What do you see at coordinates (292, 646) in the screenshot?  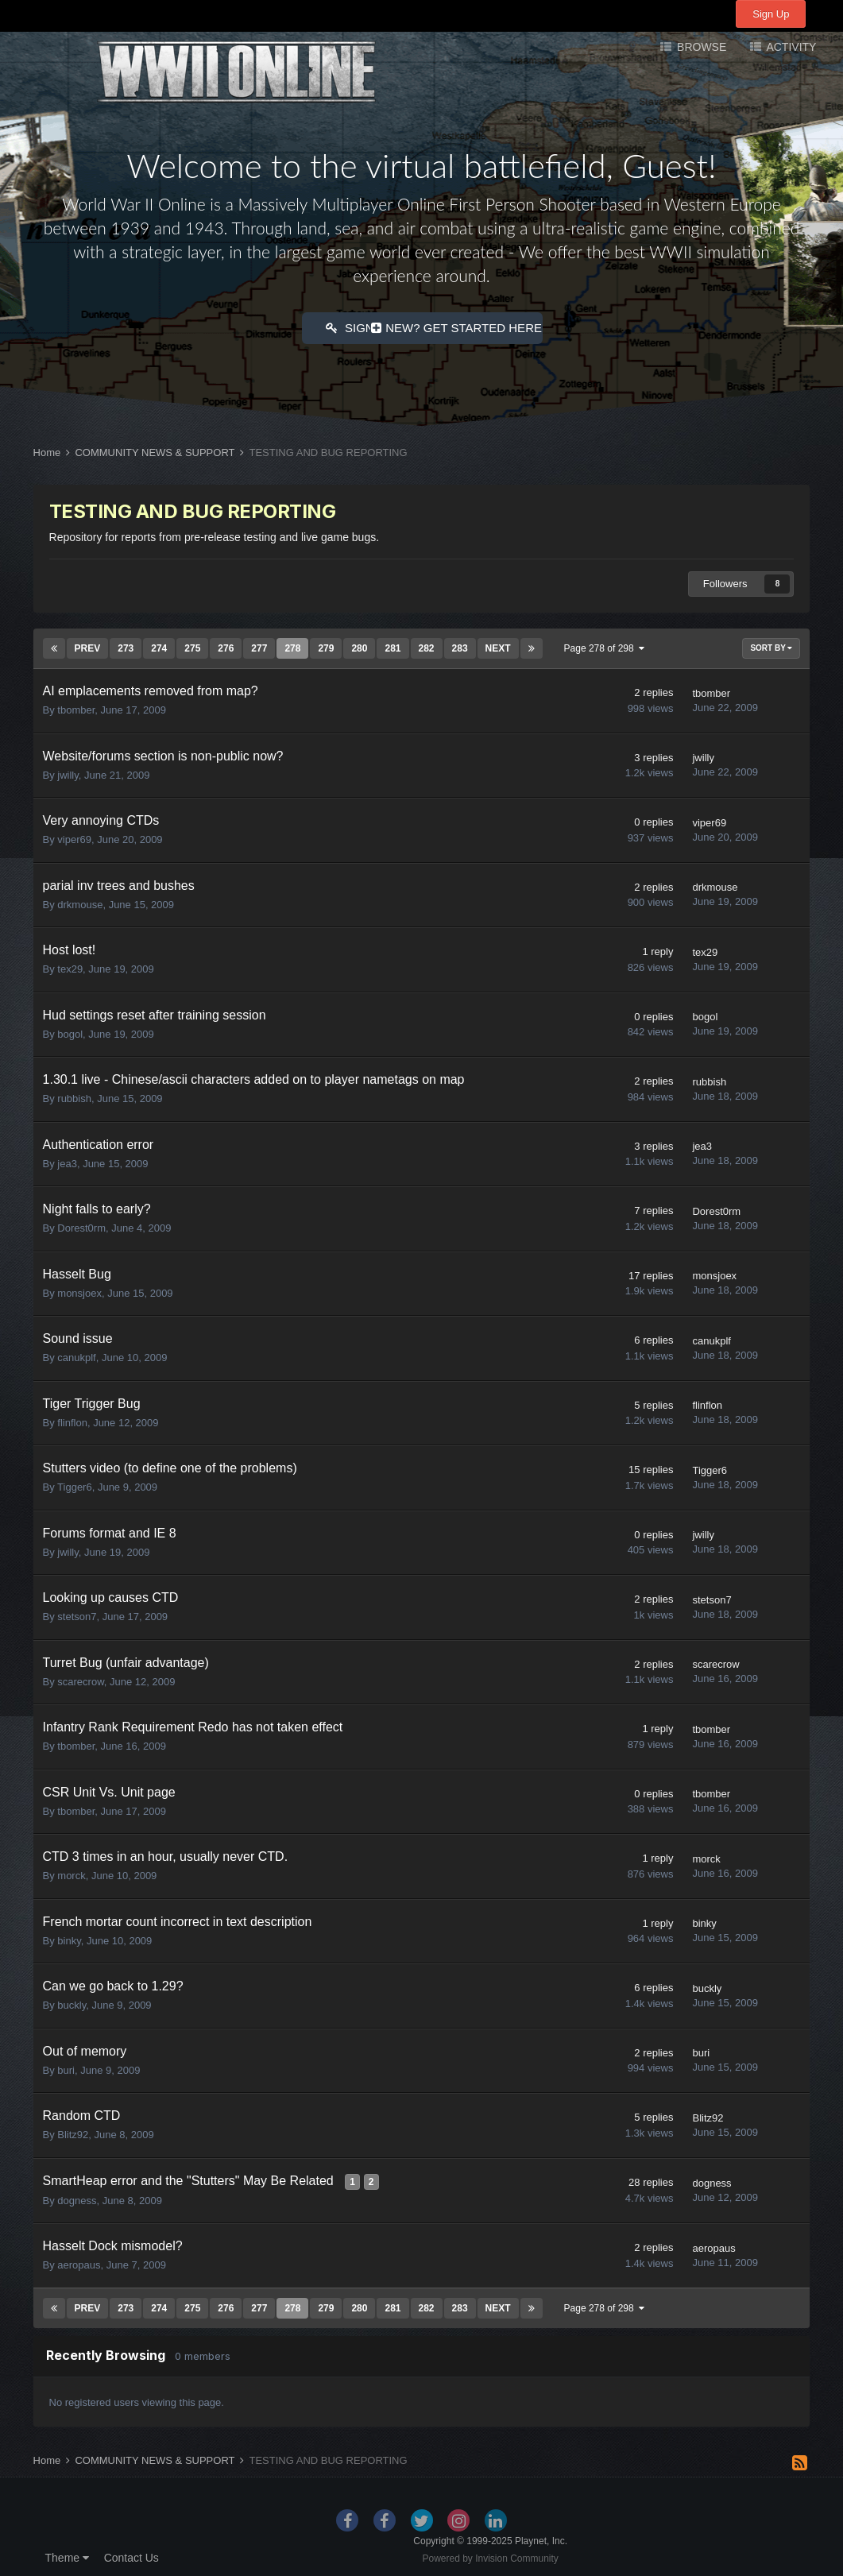 I see `278` at bounding box center [292, 646].